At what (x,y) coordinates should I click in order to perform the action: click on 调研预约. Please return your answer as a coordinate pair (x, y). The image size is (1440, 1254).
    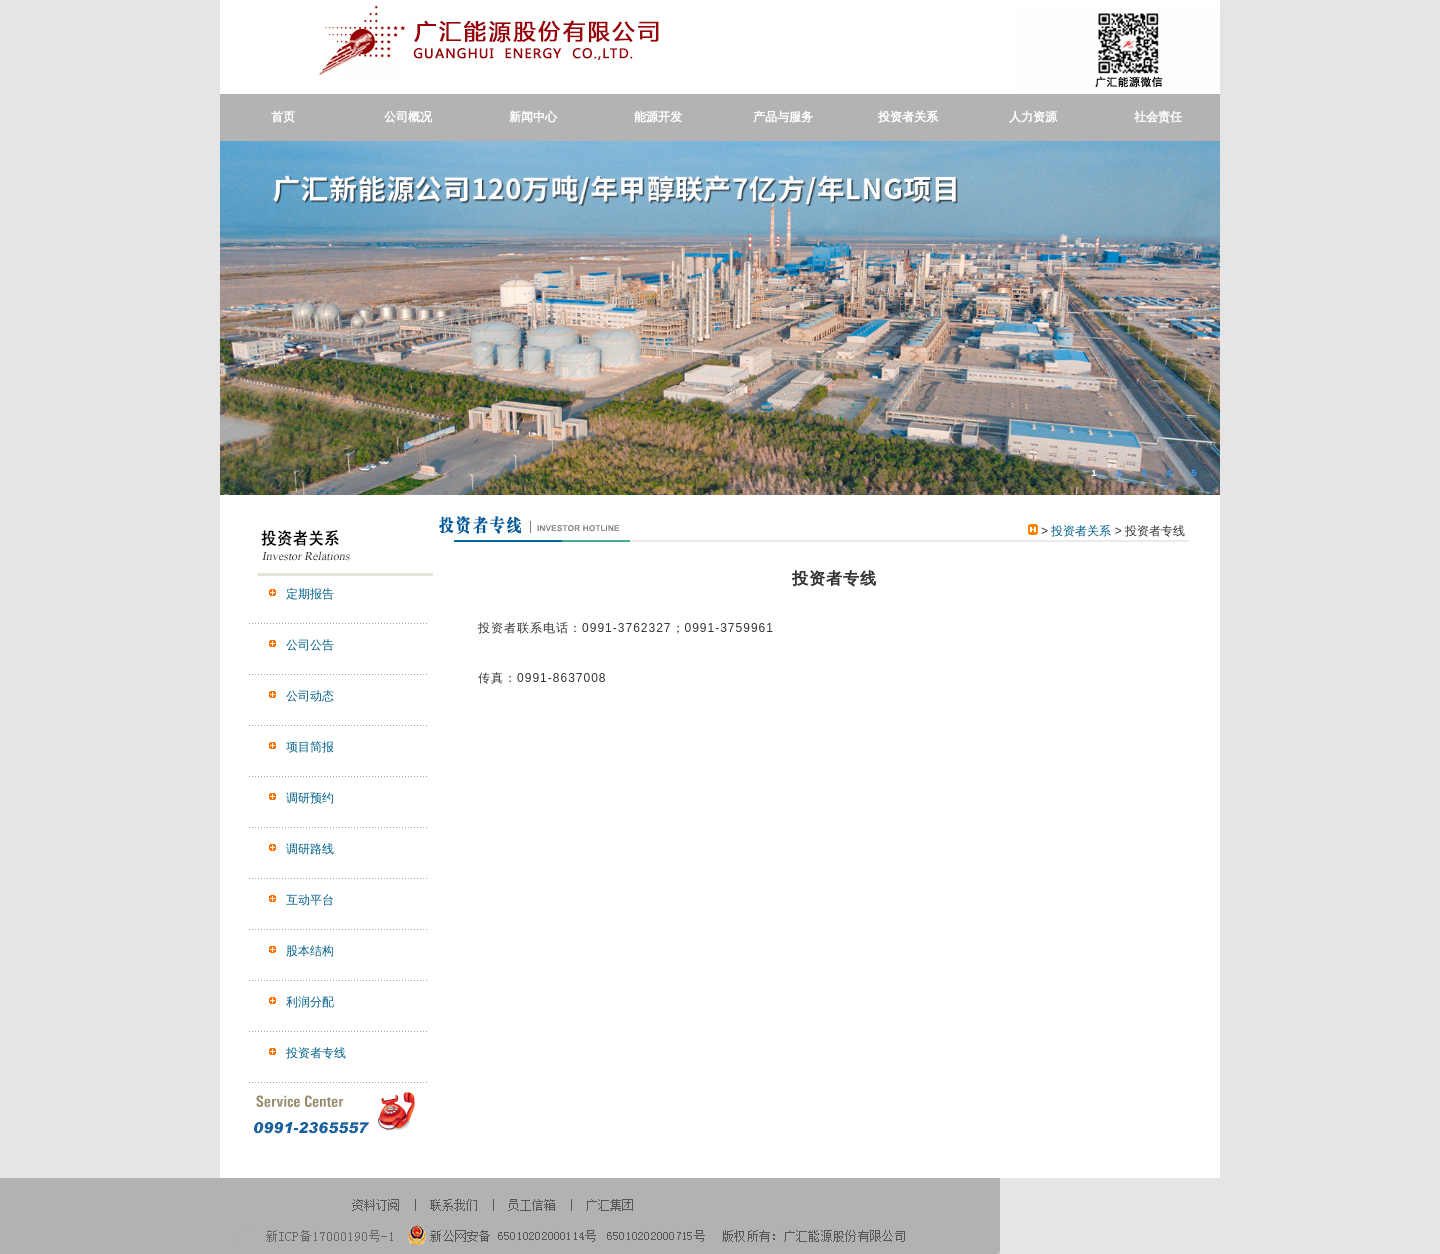
    Looking at the image, I should click on (310, 798).